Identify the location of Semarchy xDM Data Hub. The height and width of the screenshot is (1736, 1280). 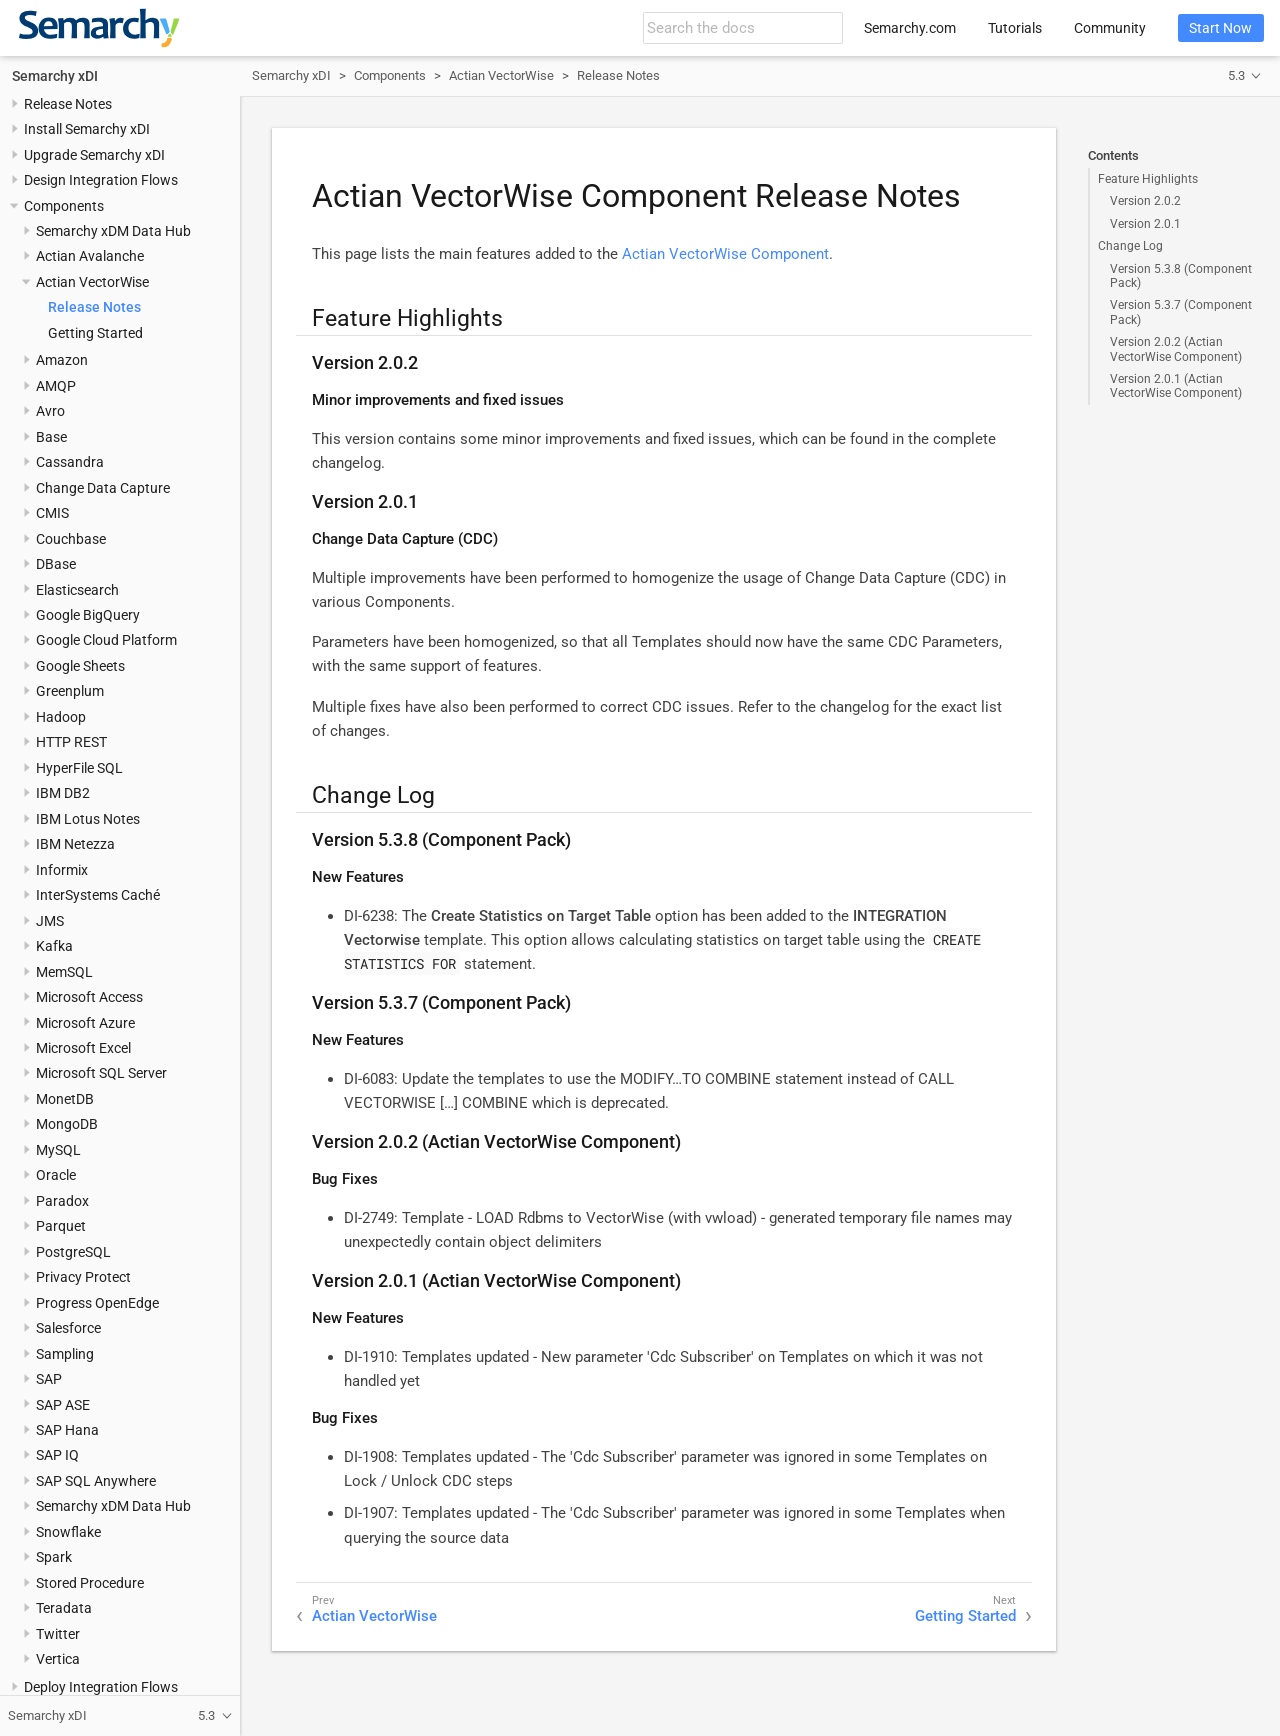
(113, 231).